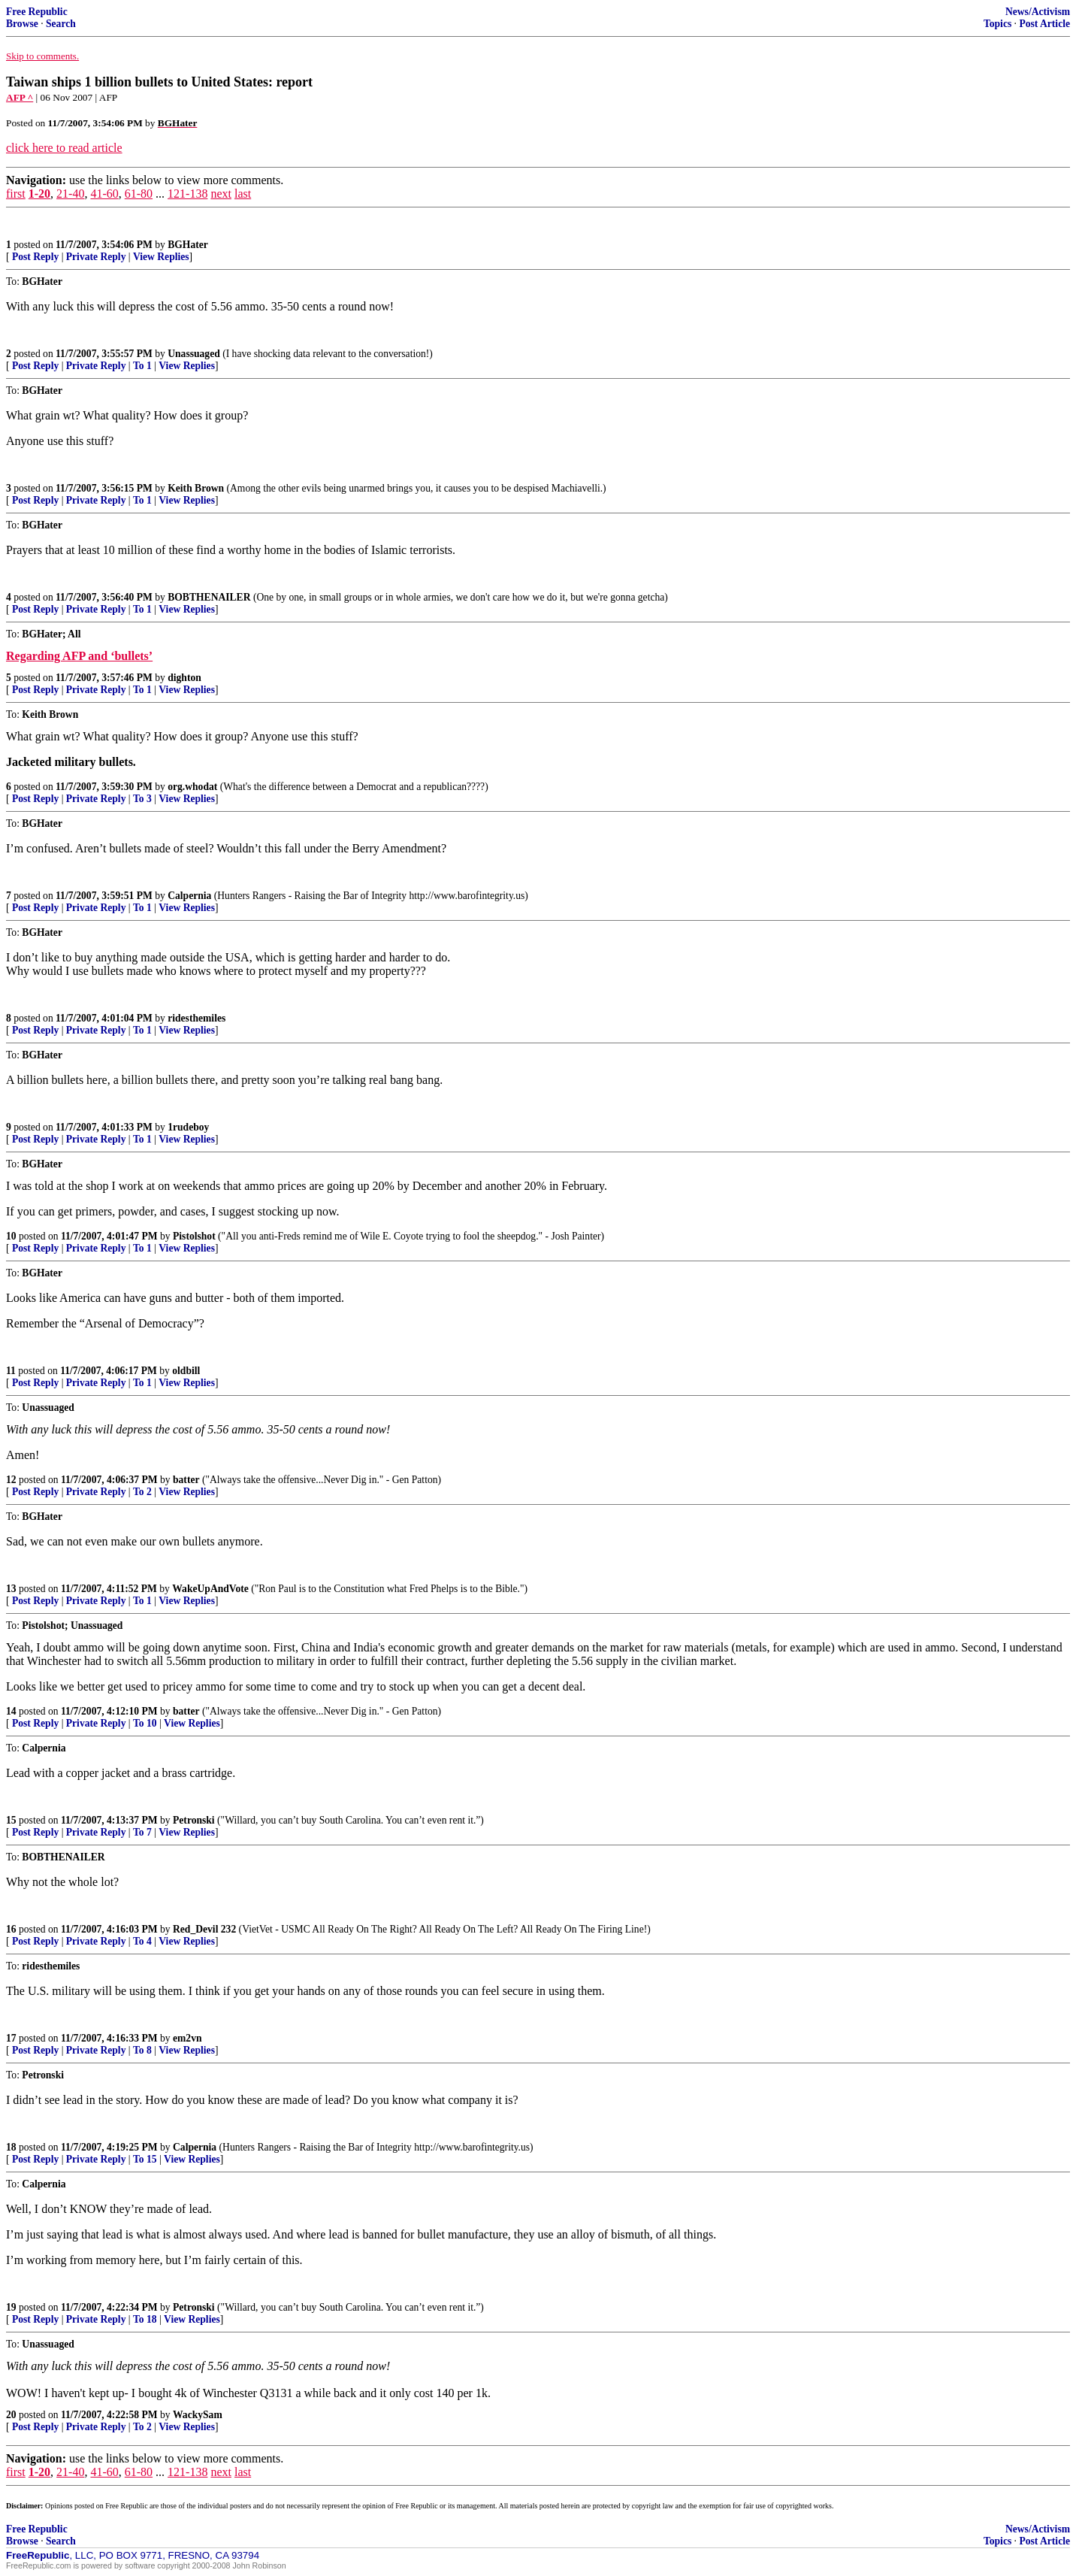 This screenshot has width=1076, height=2576. What do you see at coordinates (194, 1236) in the screenshot?
I see `Pistolshot` at bounding box center [194, 1236].